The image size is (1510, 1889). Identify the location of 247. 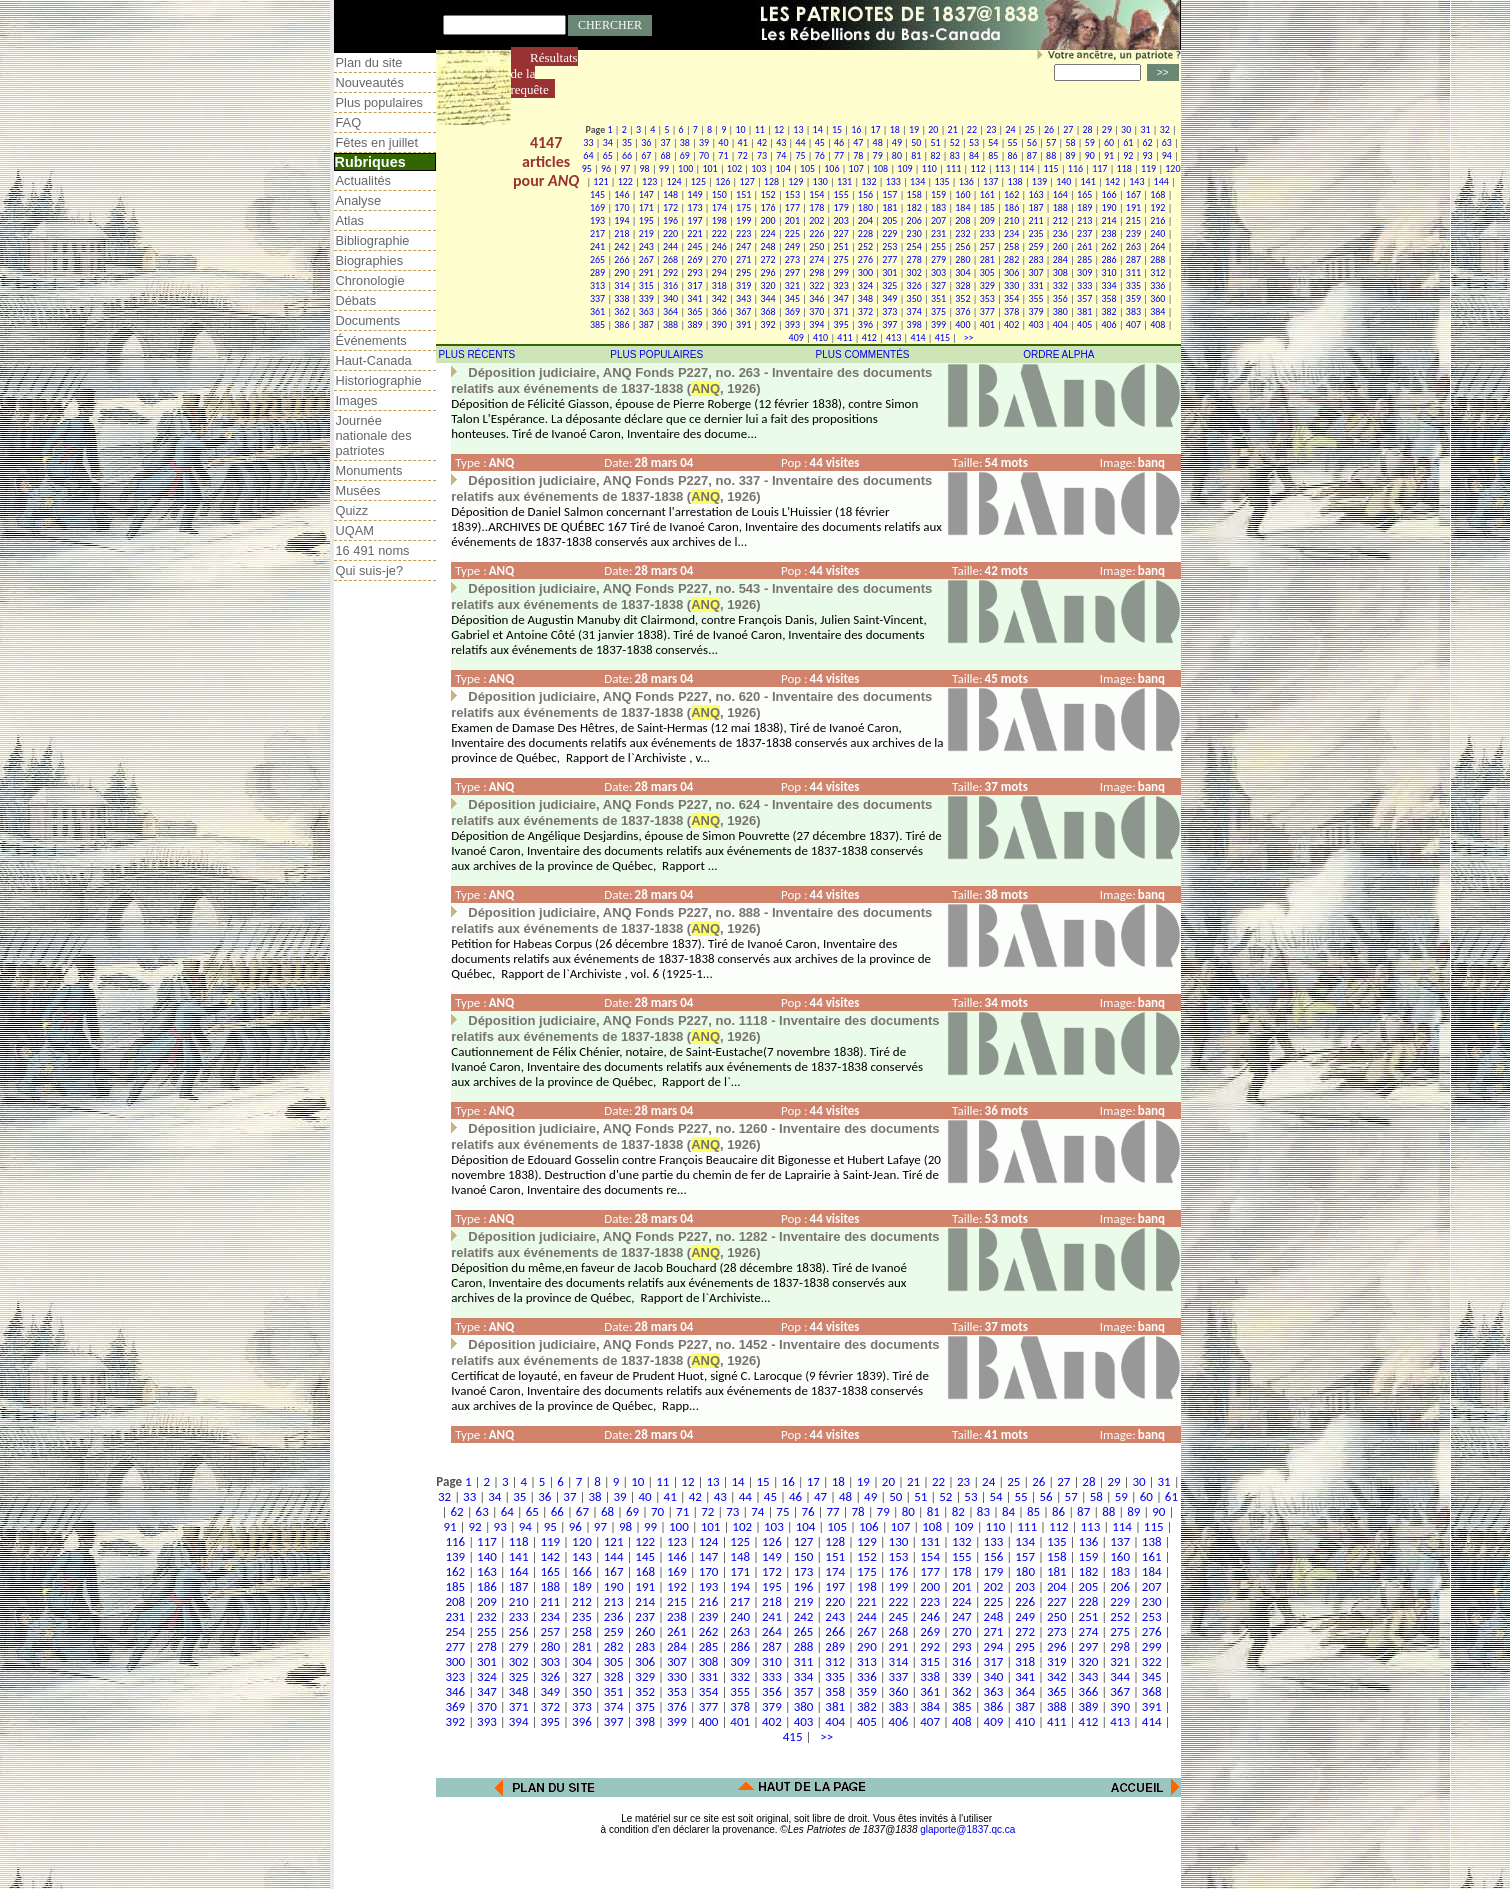
(743, 246).